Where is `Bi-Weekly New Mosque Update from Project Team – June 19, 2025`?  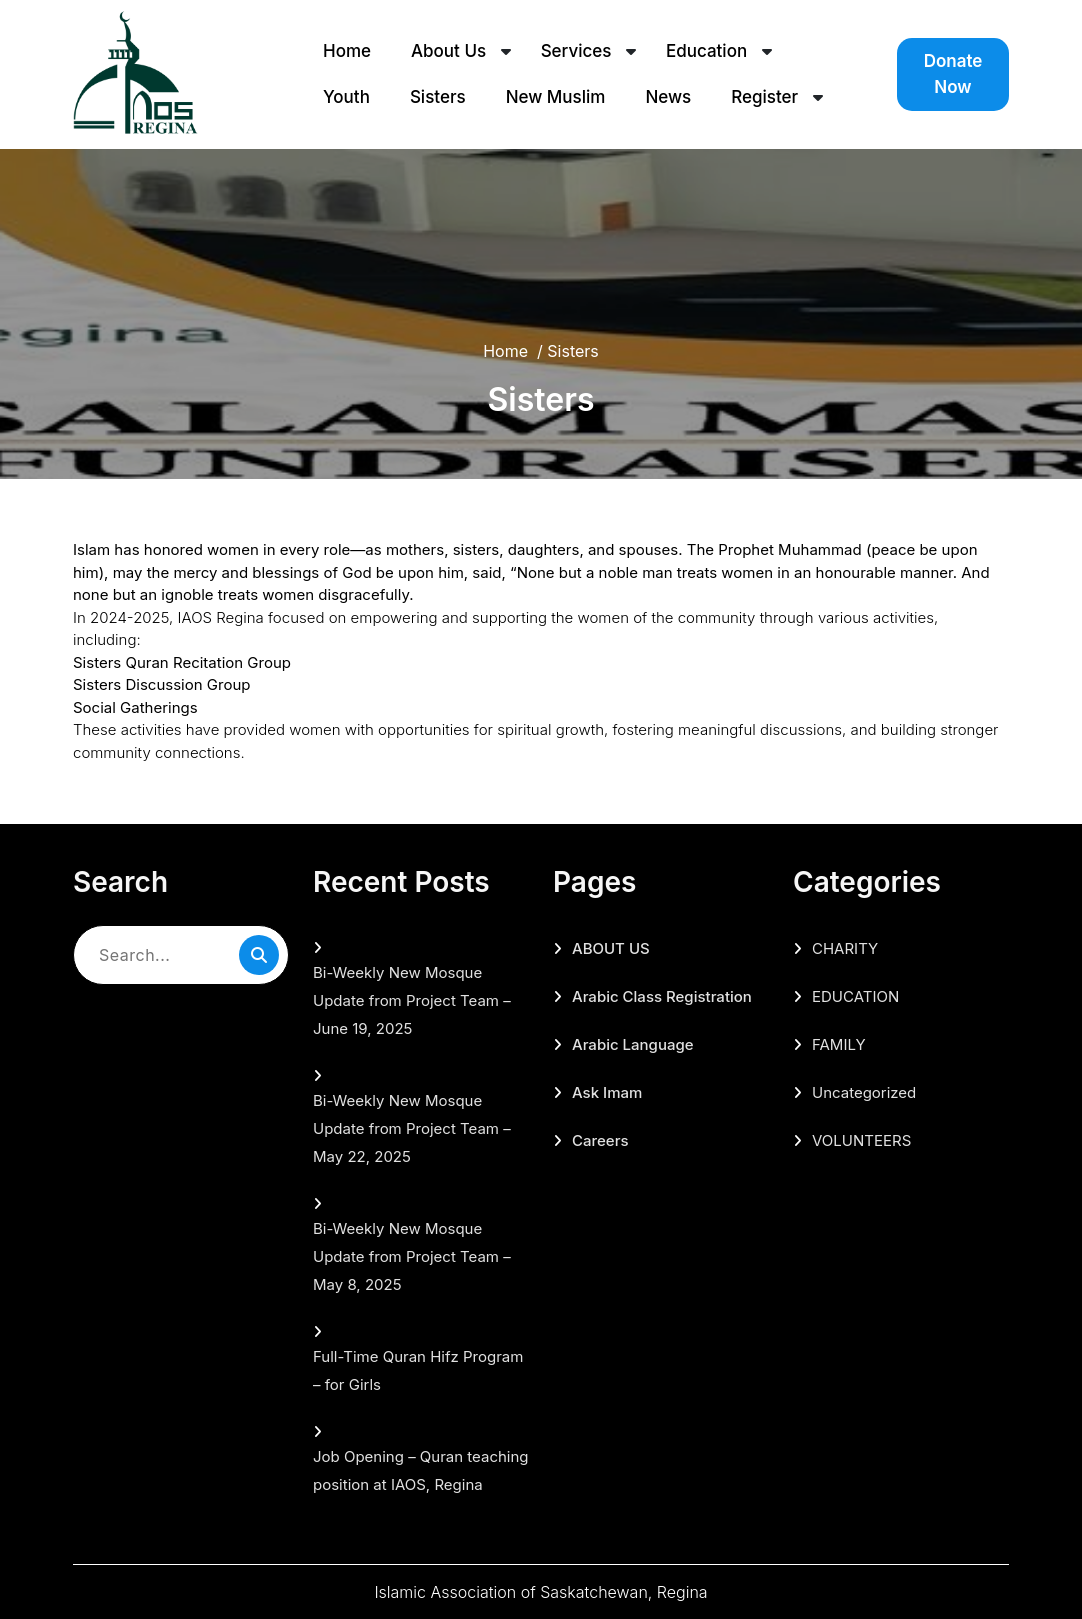 Bi-Weekly New Mosque Update from Project Team – June 19, 2025 is located at coordinates (412, 1000).